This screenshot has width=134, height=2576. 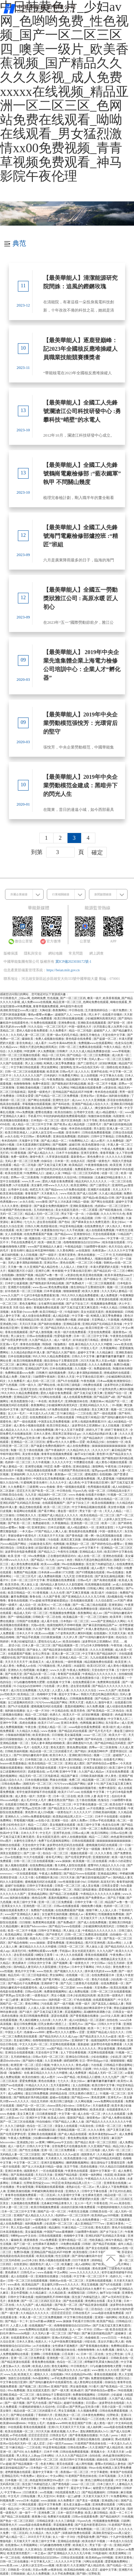 What do you see at coordinates (47, 1511) in the screenshot?
I see `国产看片网站` at bounding box center [47, 1511].